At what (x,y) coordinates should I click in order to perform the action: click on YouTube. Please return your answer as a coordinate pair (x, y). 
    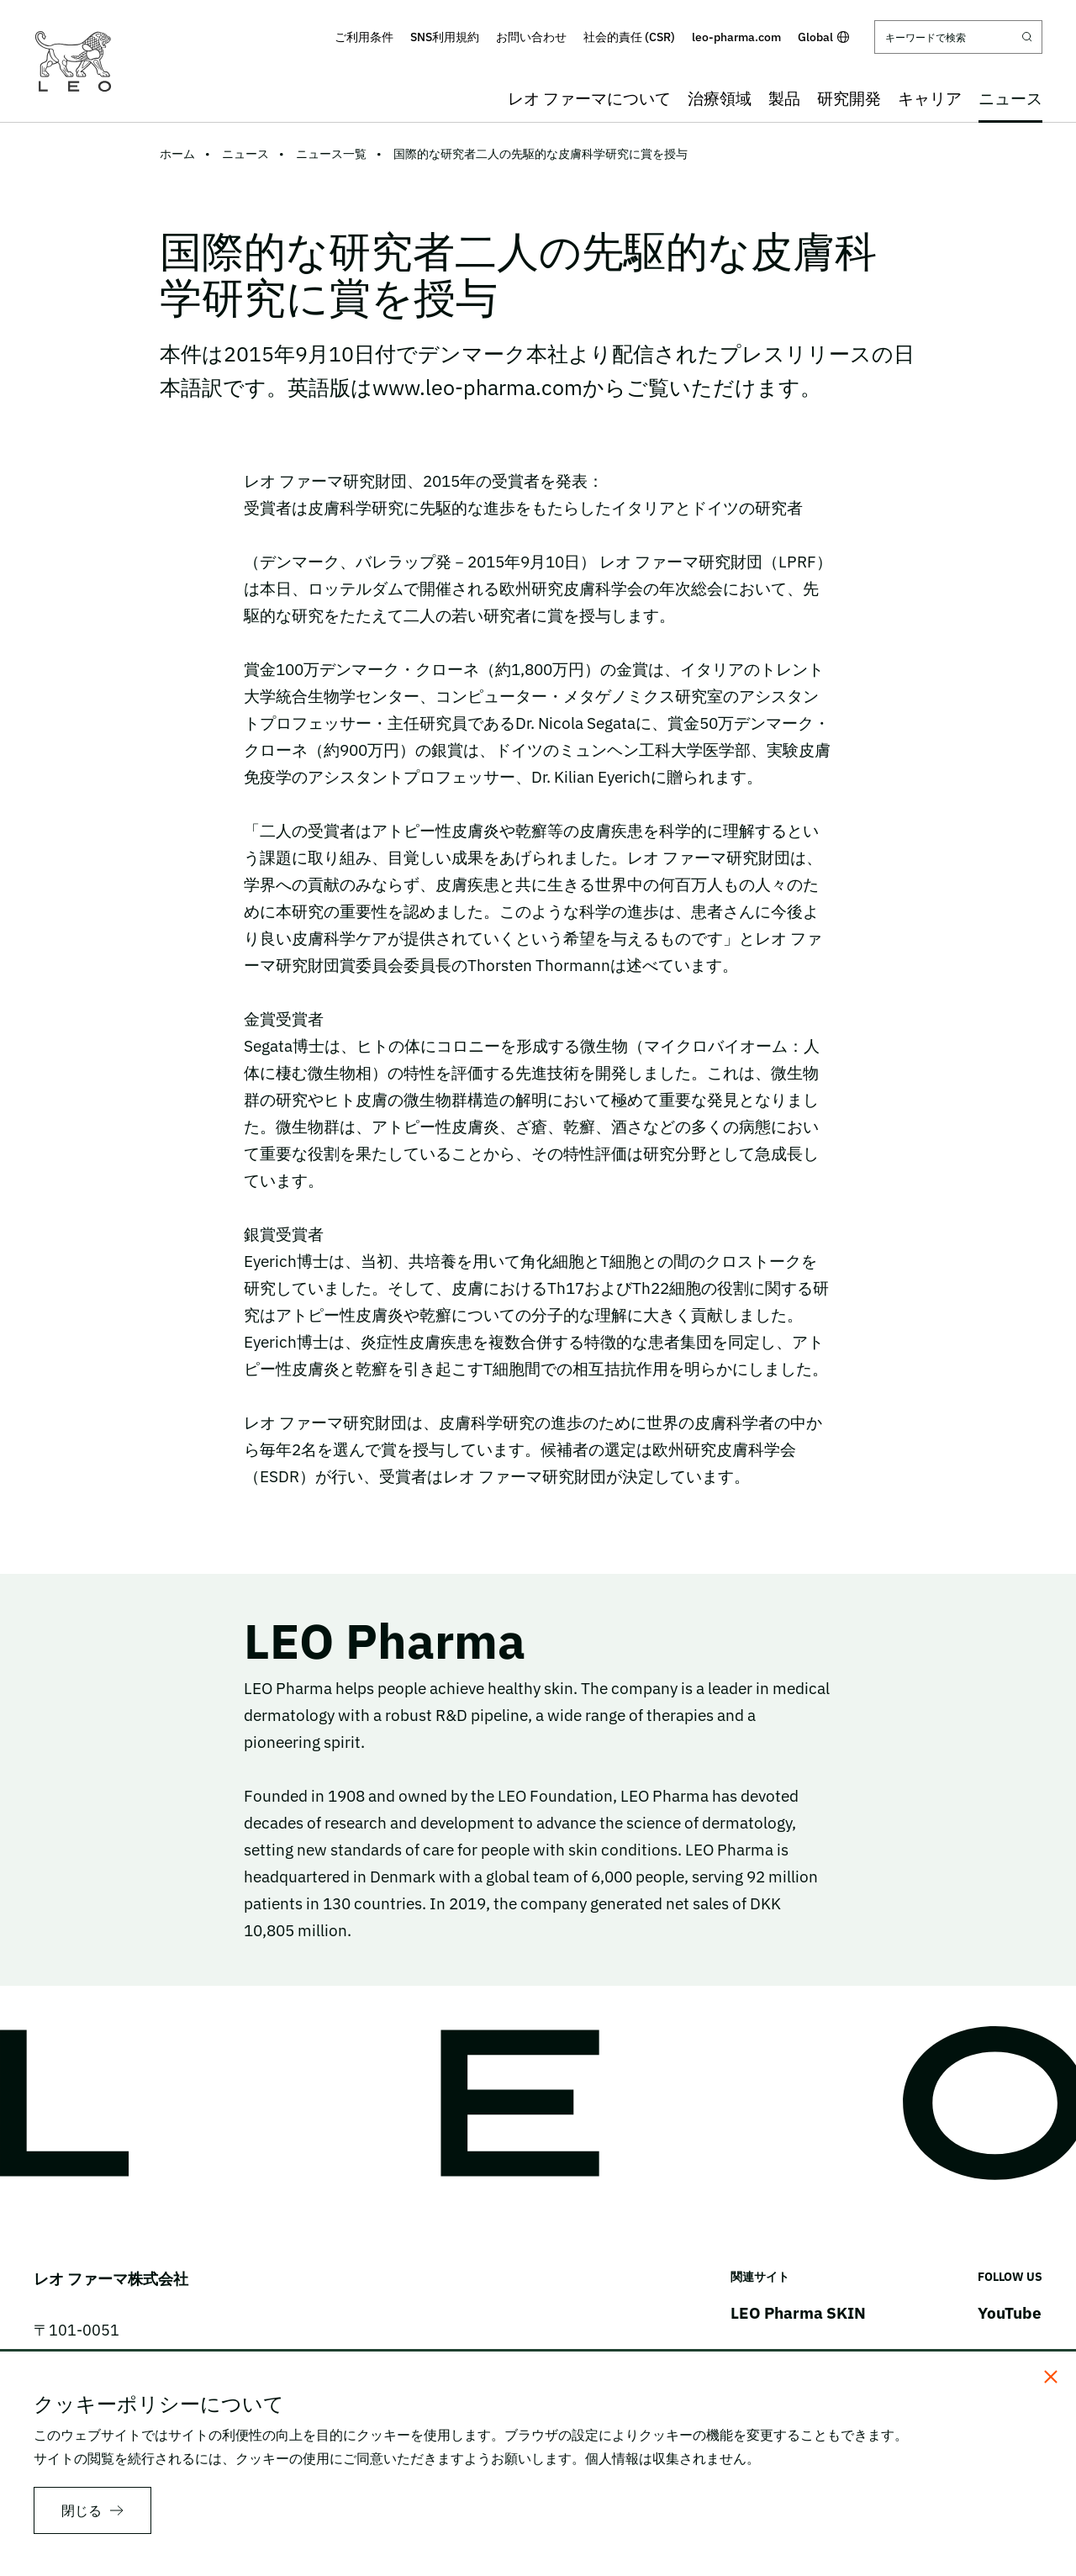
    Looking at the image, I should click on (1010, 2313).